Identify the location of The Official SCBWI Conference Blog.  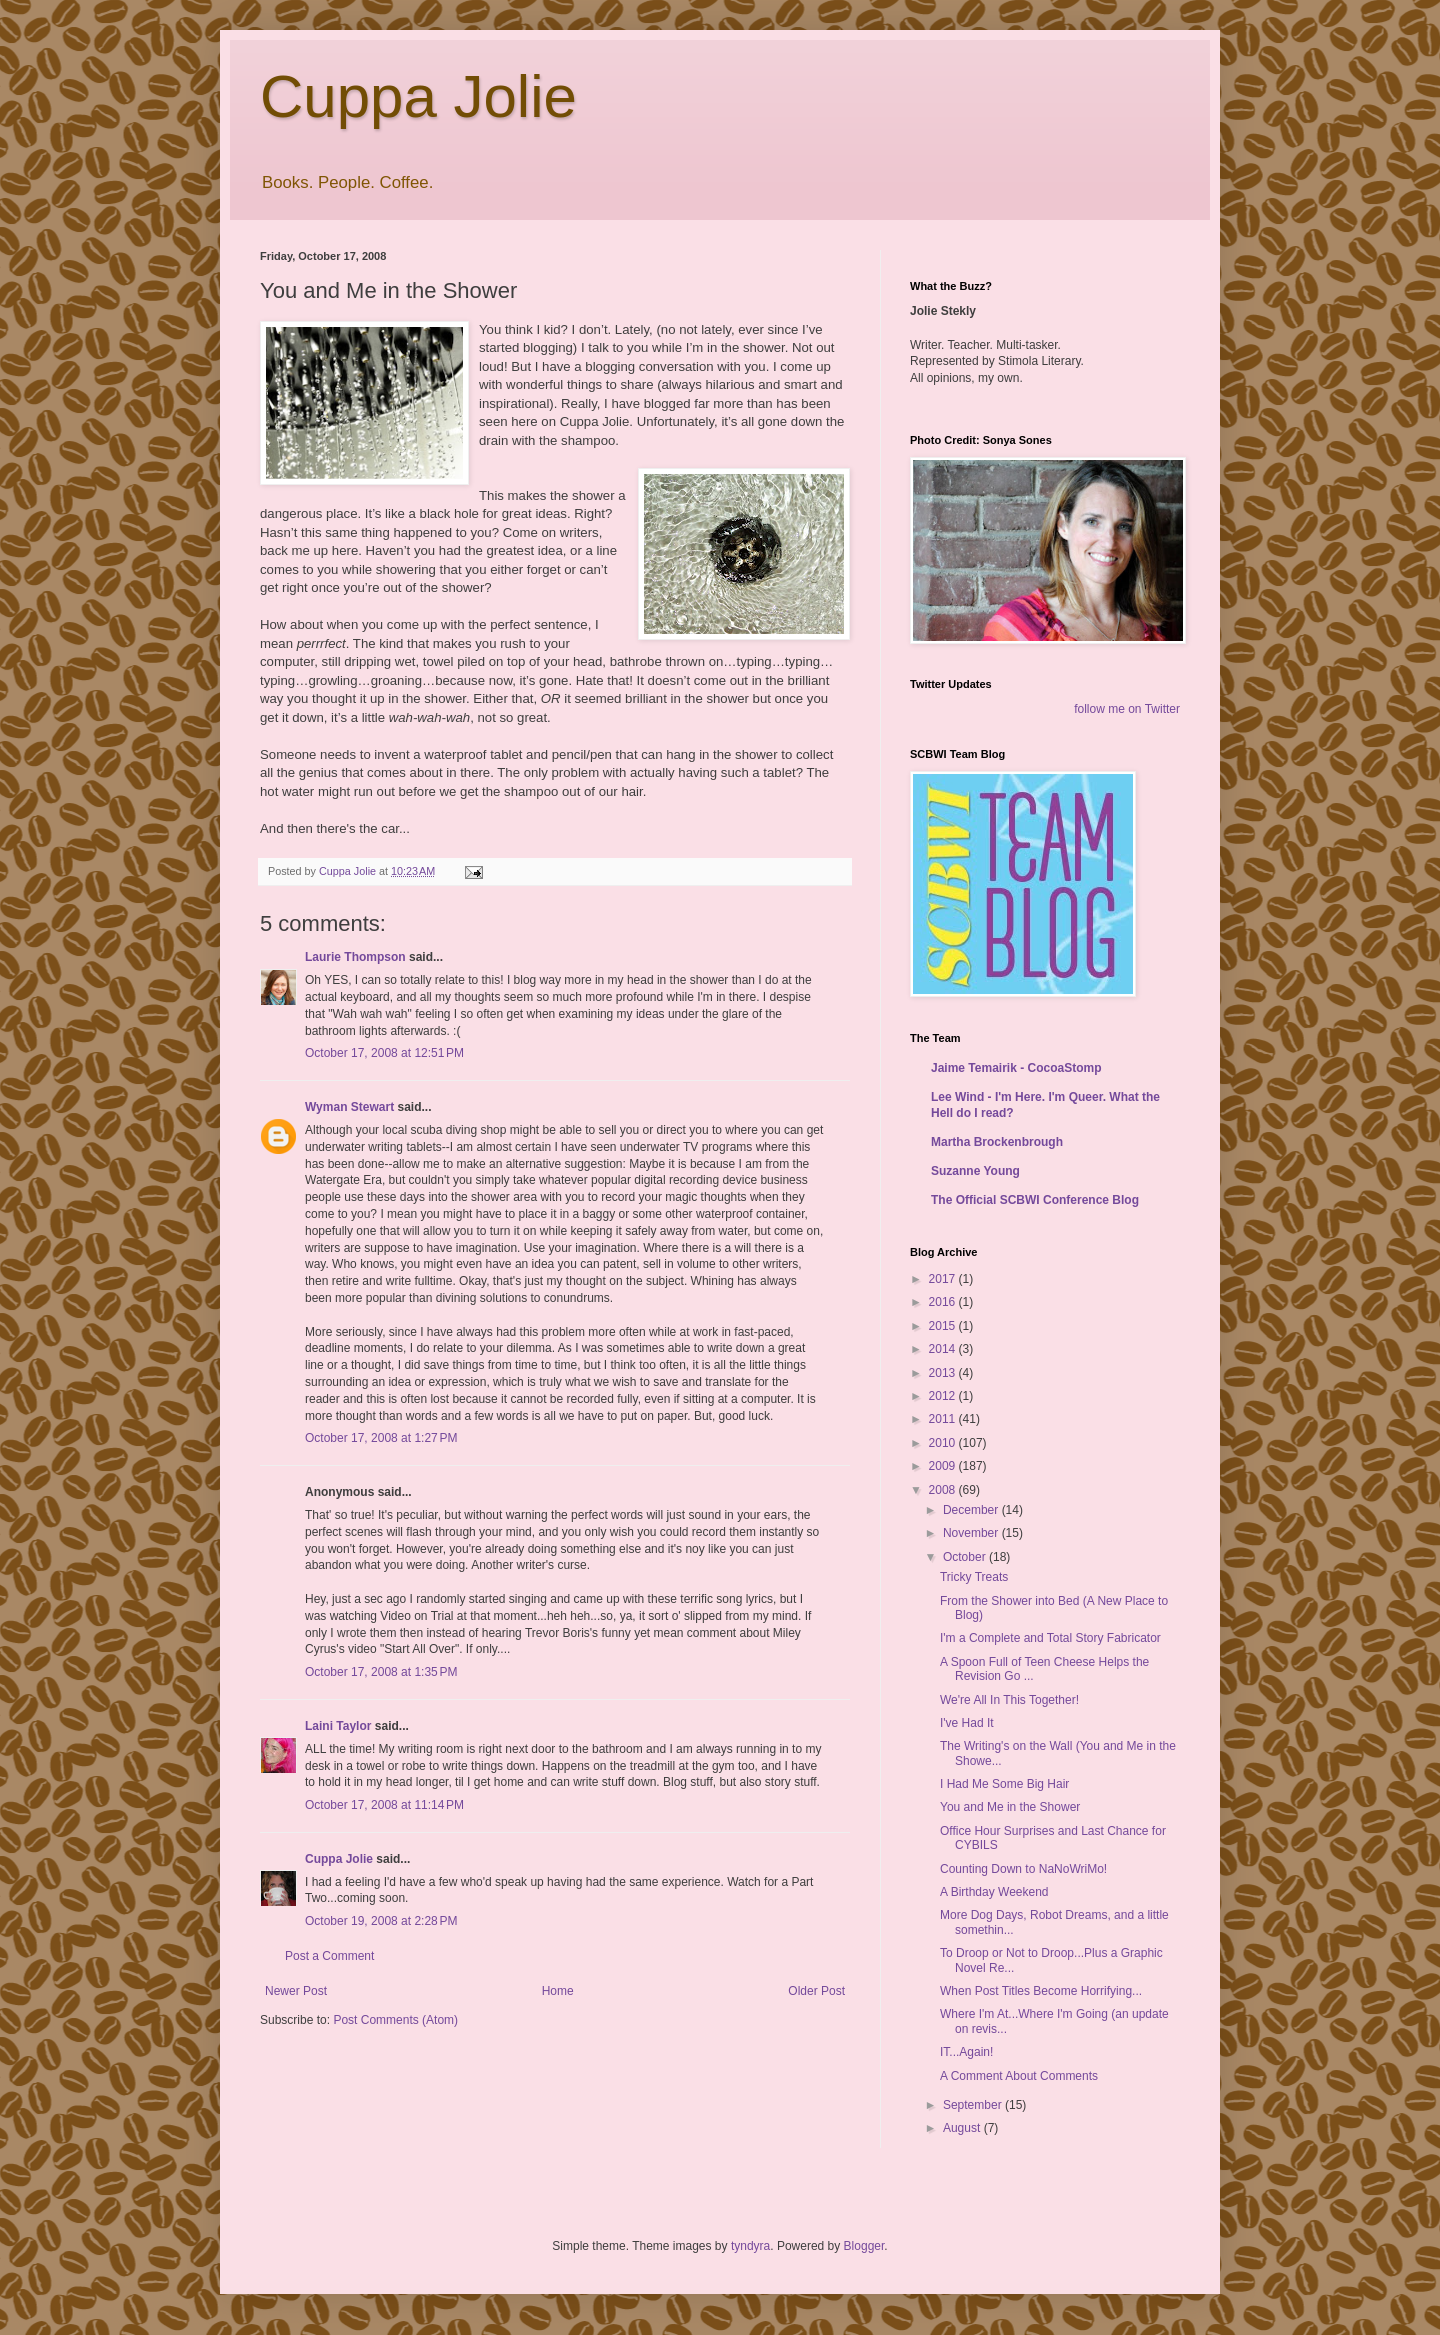
(1035, 1200).